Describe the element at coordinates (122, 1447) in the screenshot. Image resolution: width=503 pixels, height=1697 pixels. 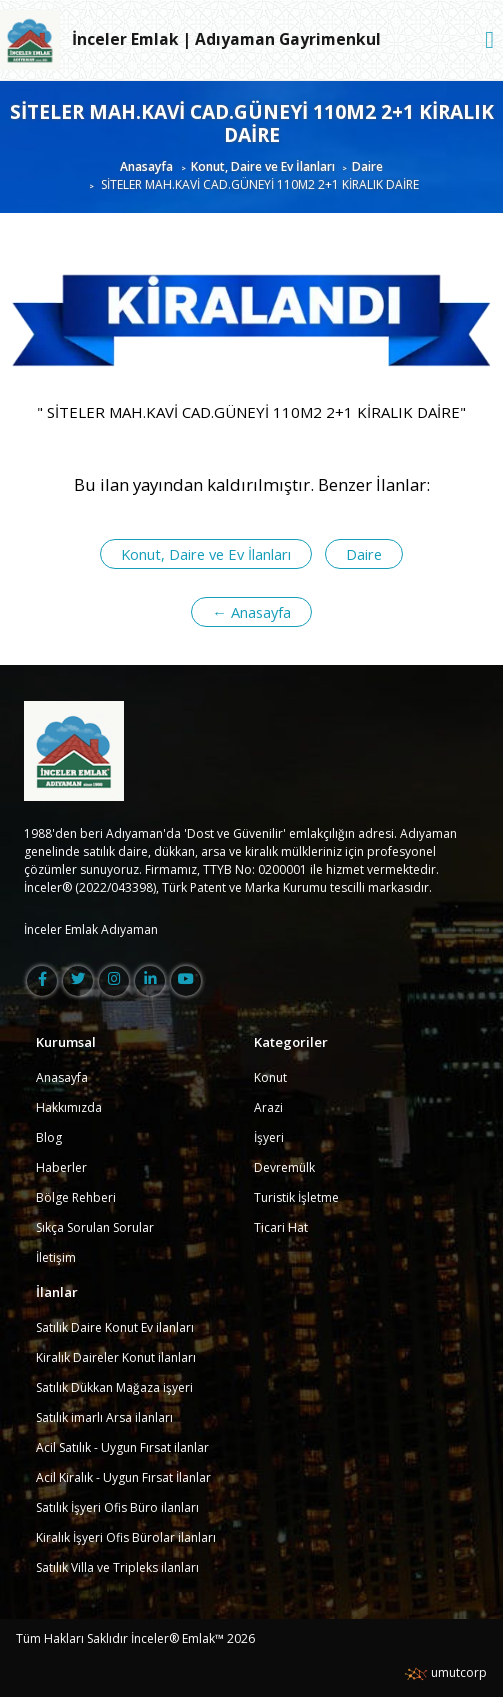
I see `Acil Satılık - Uygun Fırsat ilanlar` at that location.